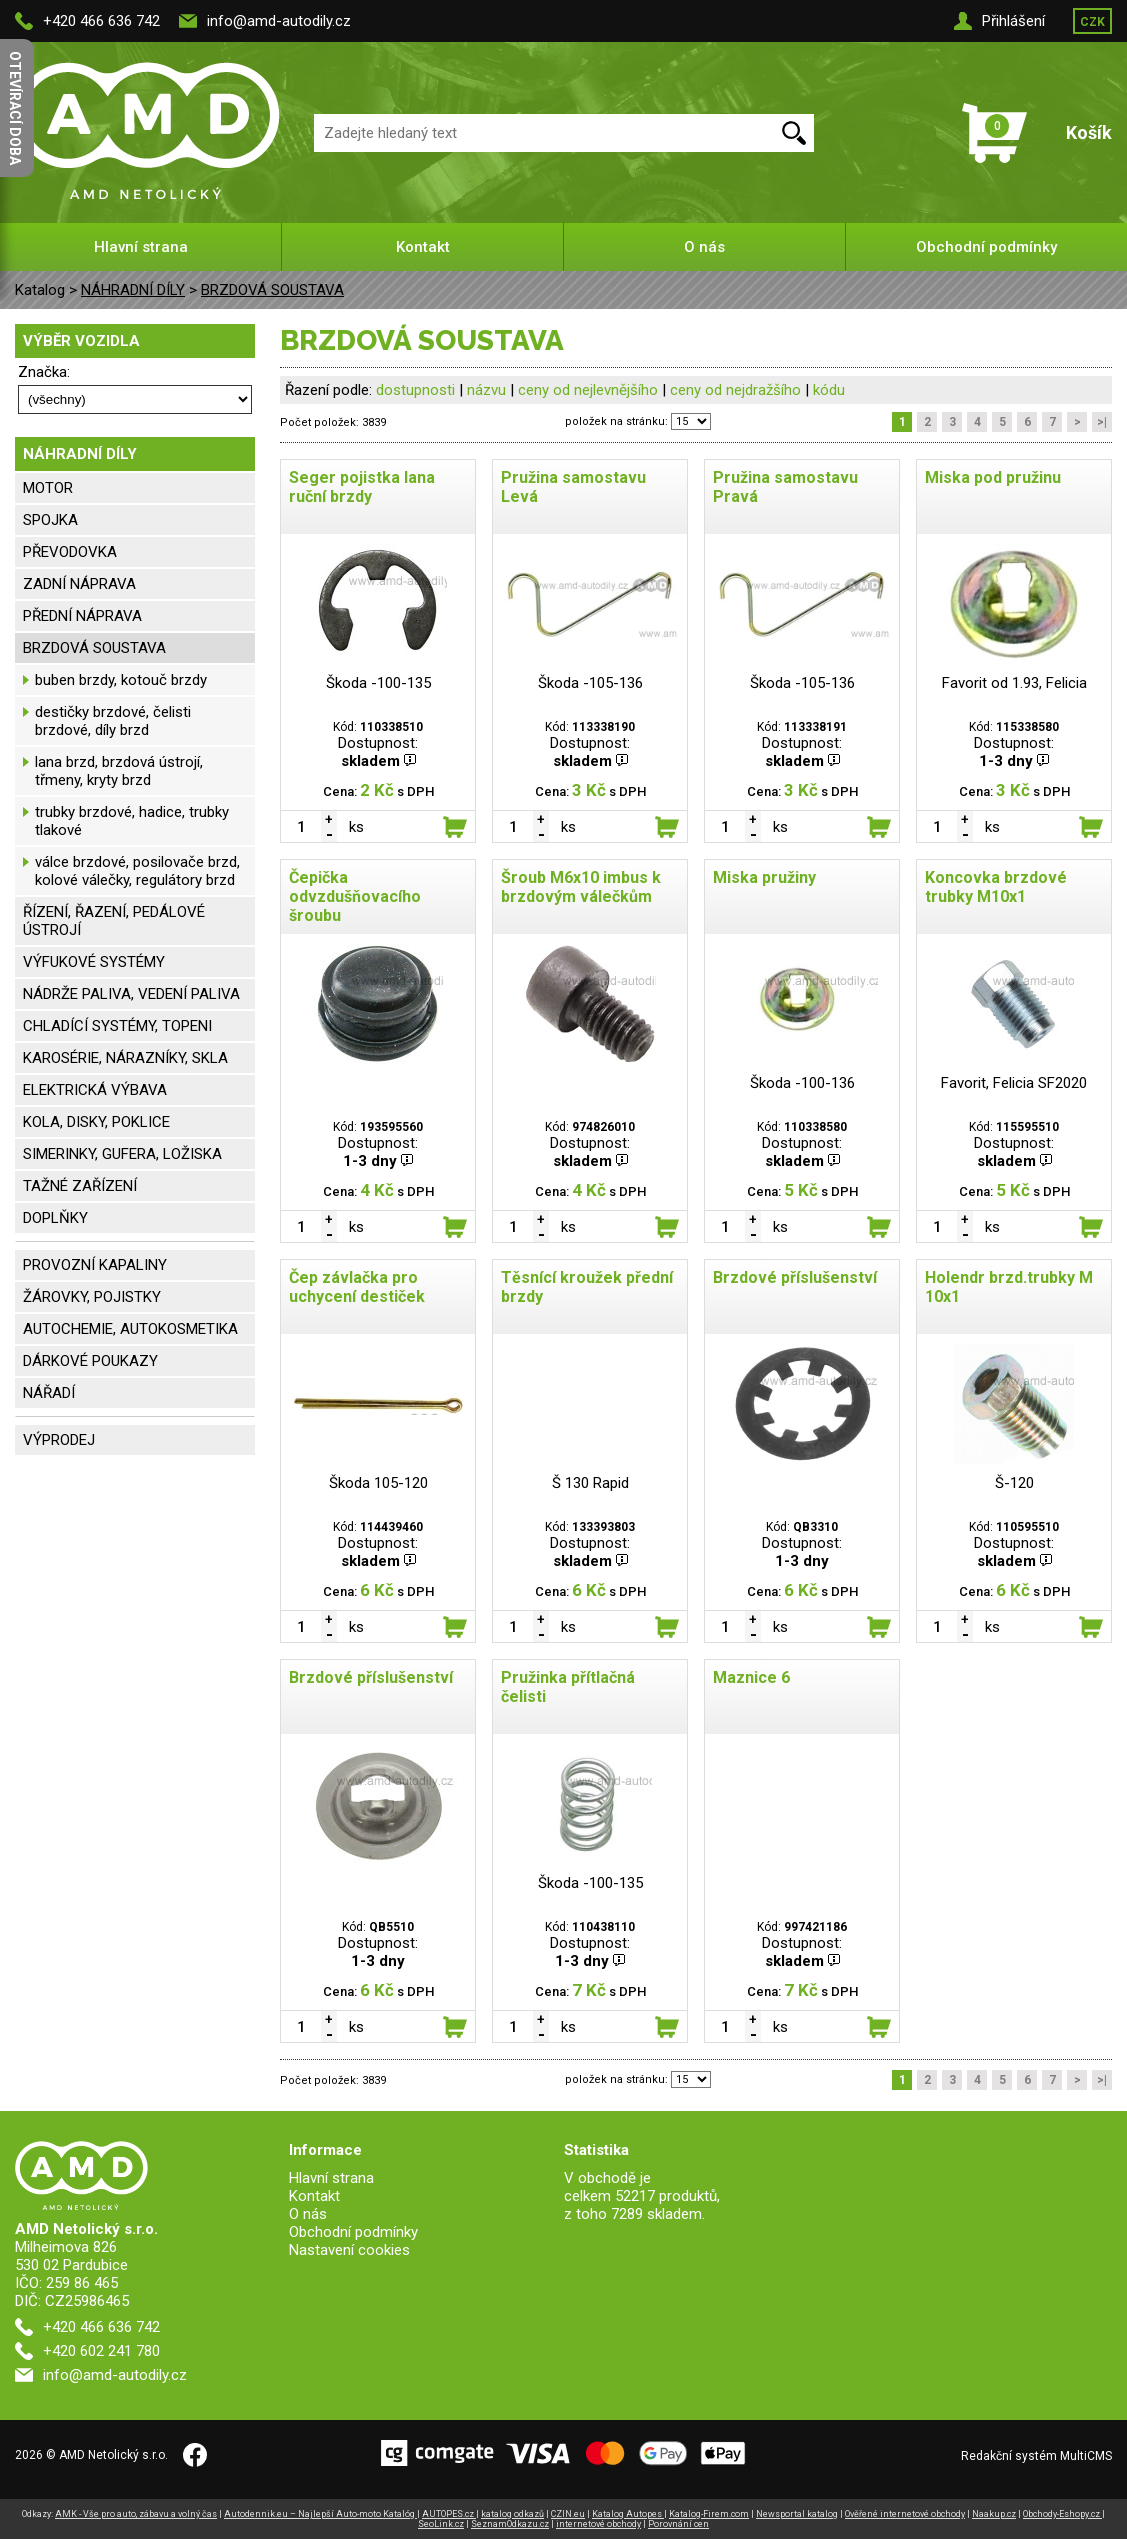 The height and width of the screenshot is (2539, 1127). Describe the element at coordinates (993, 477) in the screenshot. I see `Miska pod pružinu` at that location.